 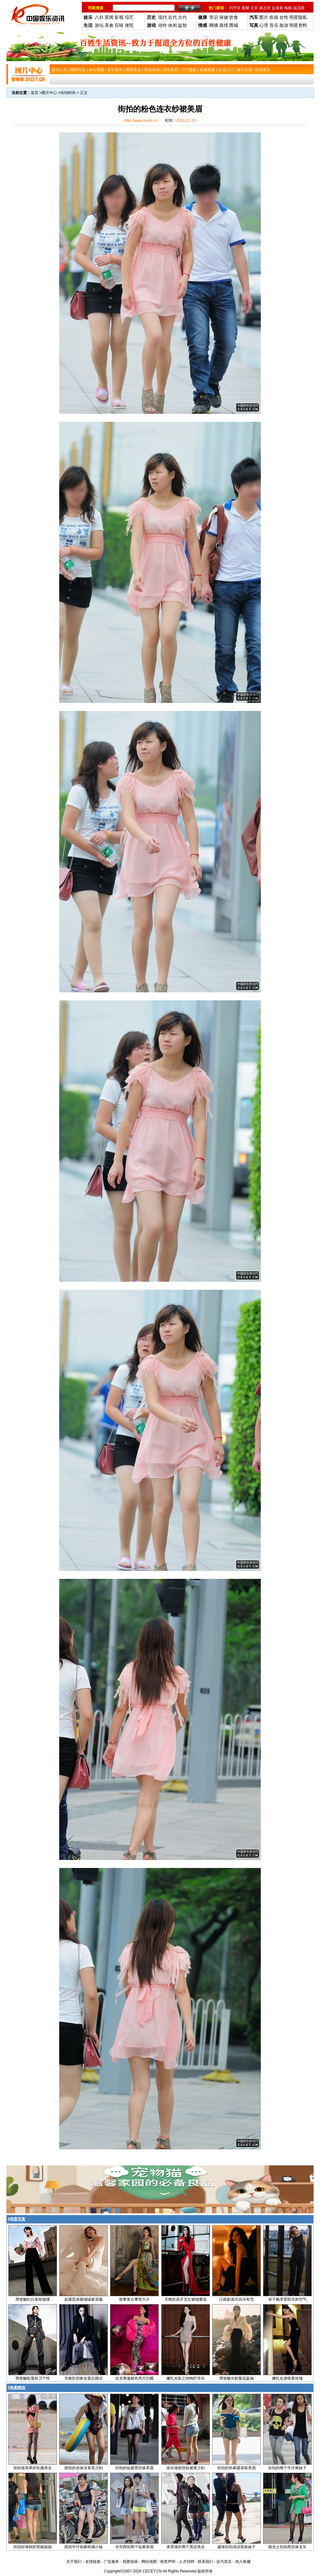 I want to click on 设为首页, so click(x=224, y=2561).